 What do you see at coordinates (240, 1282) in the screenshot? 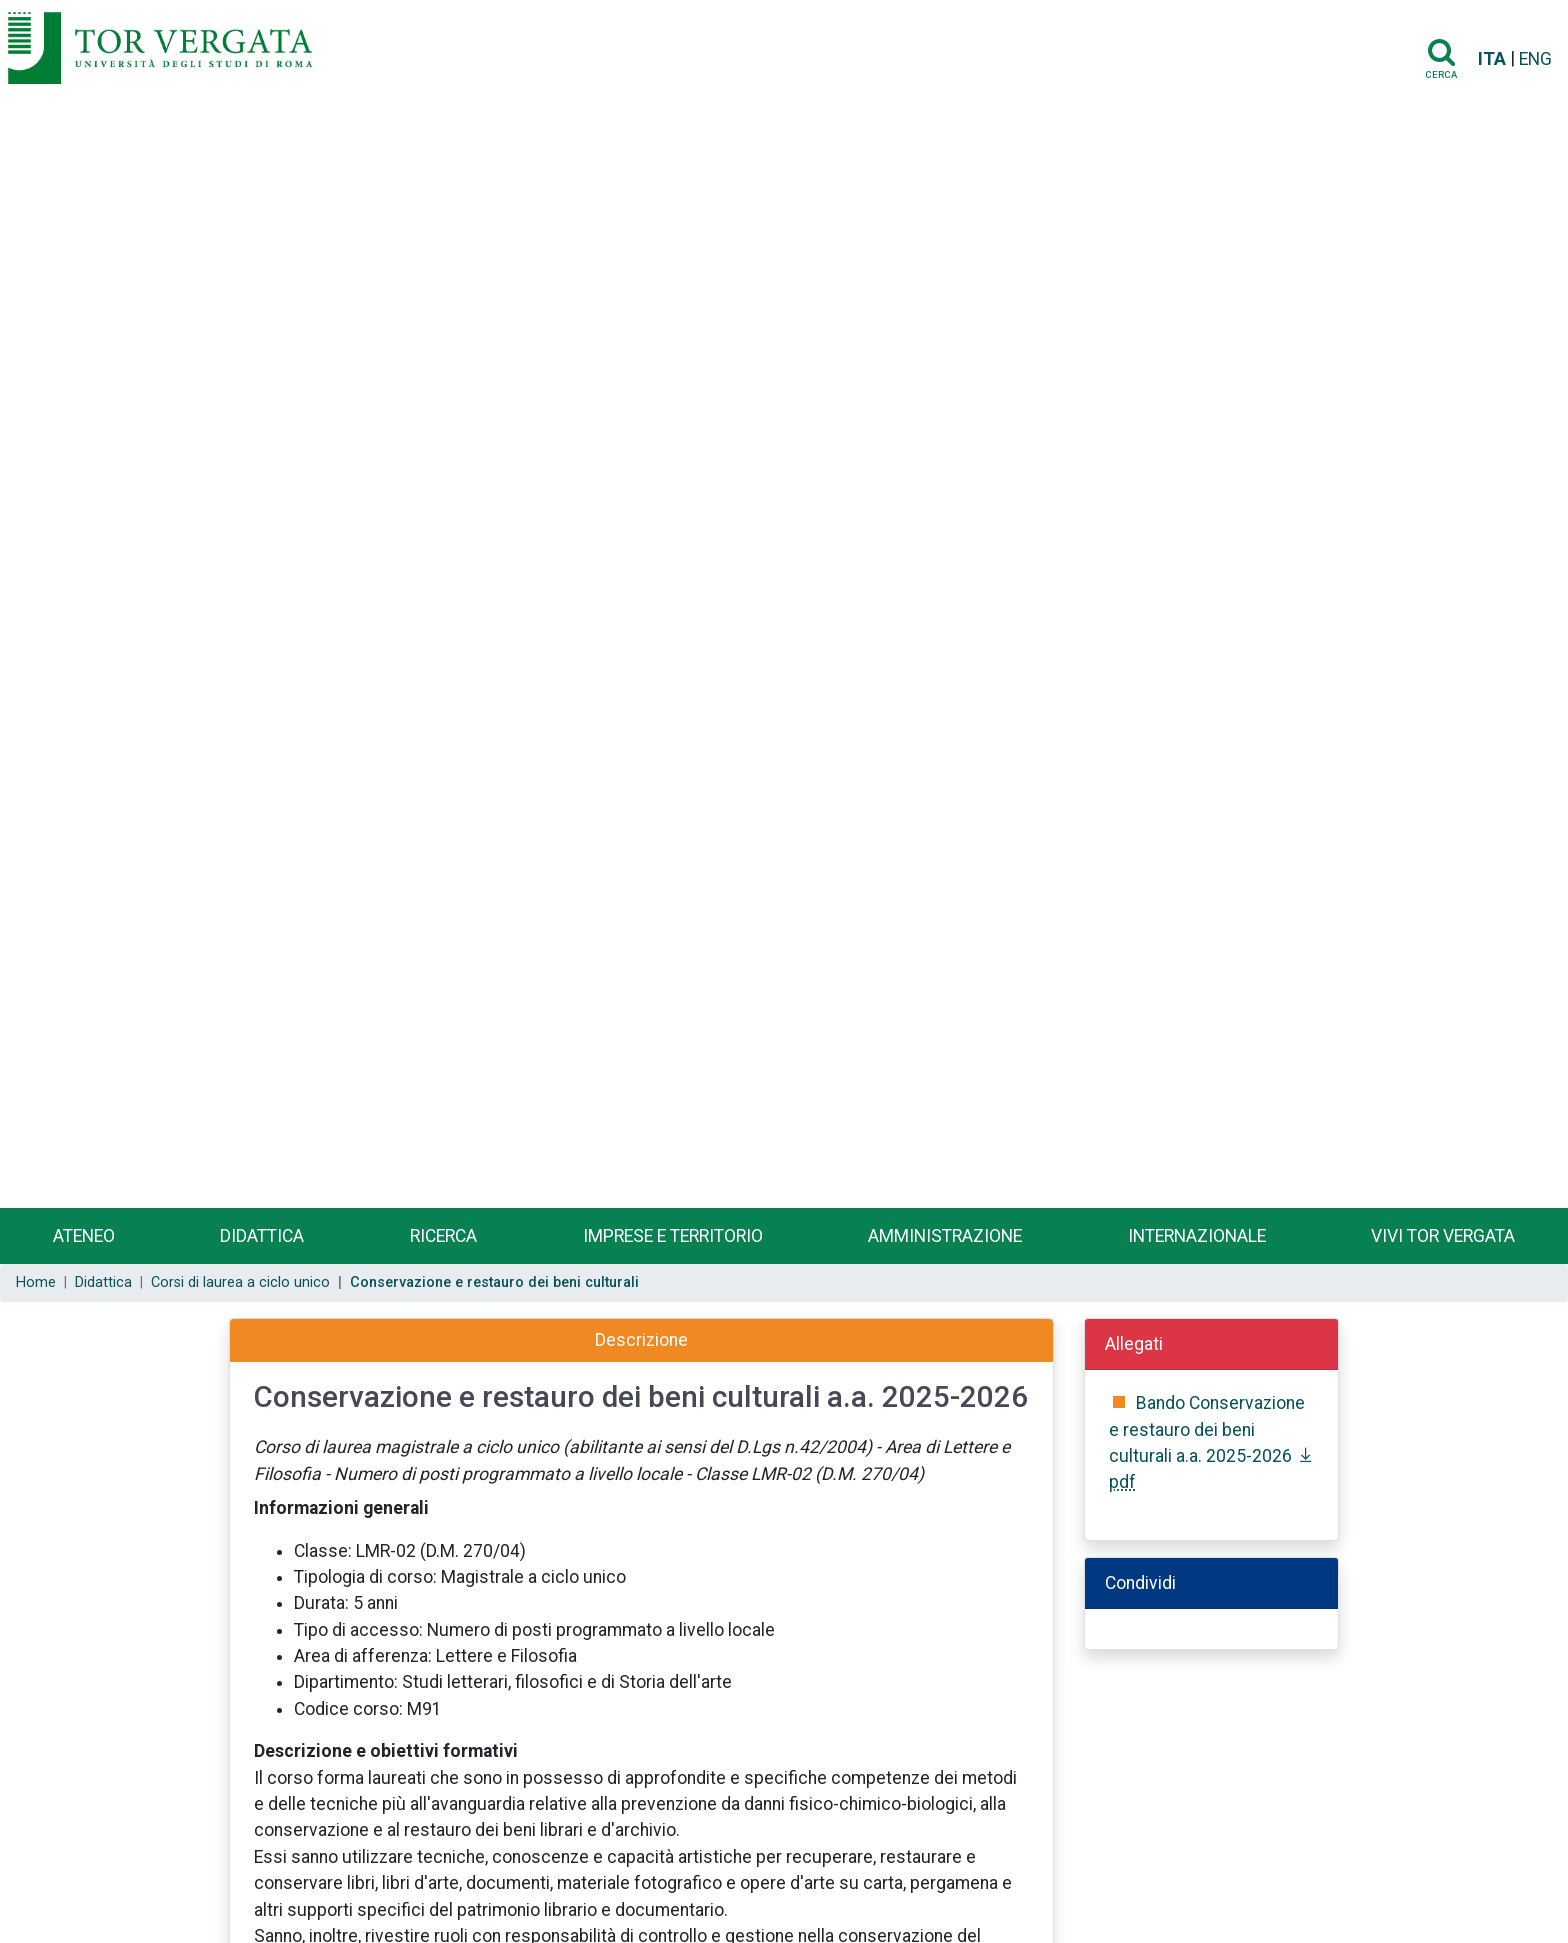
I see `Corsi di laurea a ciclo unico` at bounding box center [240, 1282].